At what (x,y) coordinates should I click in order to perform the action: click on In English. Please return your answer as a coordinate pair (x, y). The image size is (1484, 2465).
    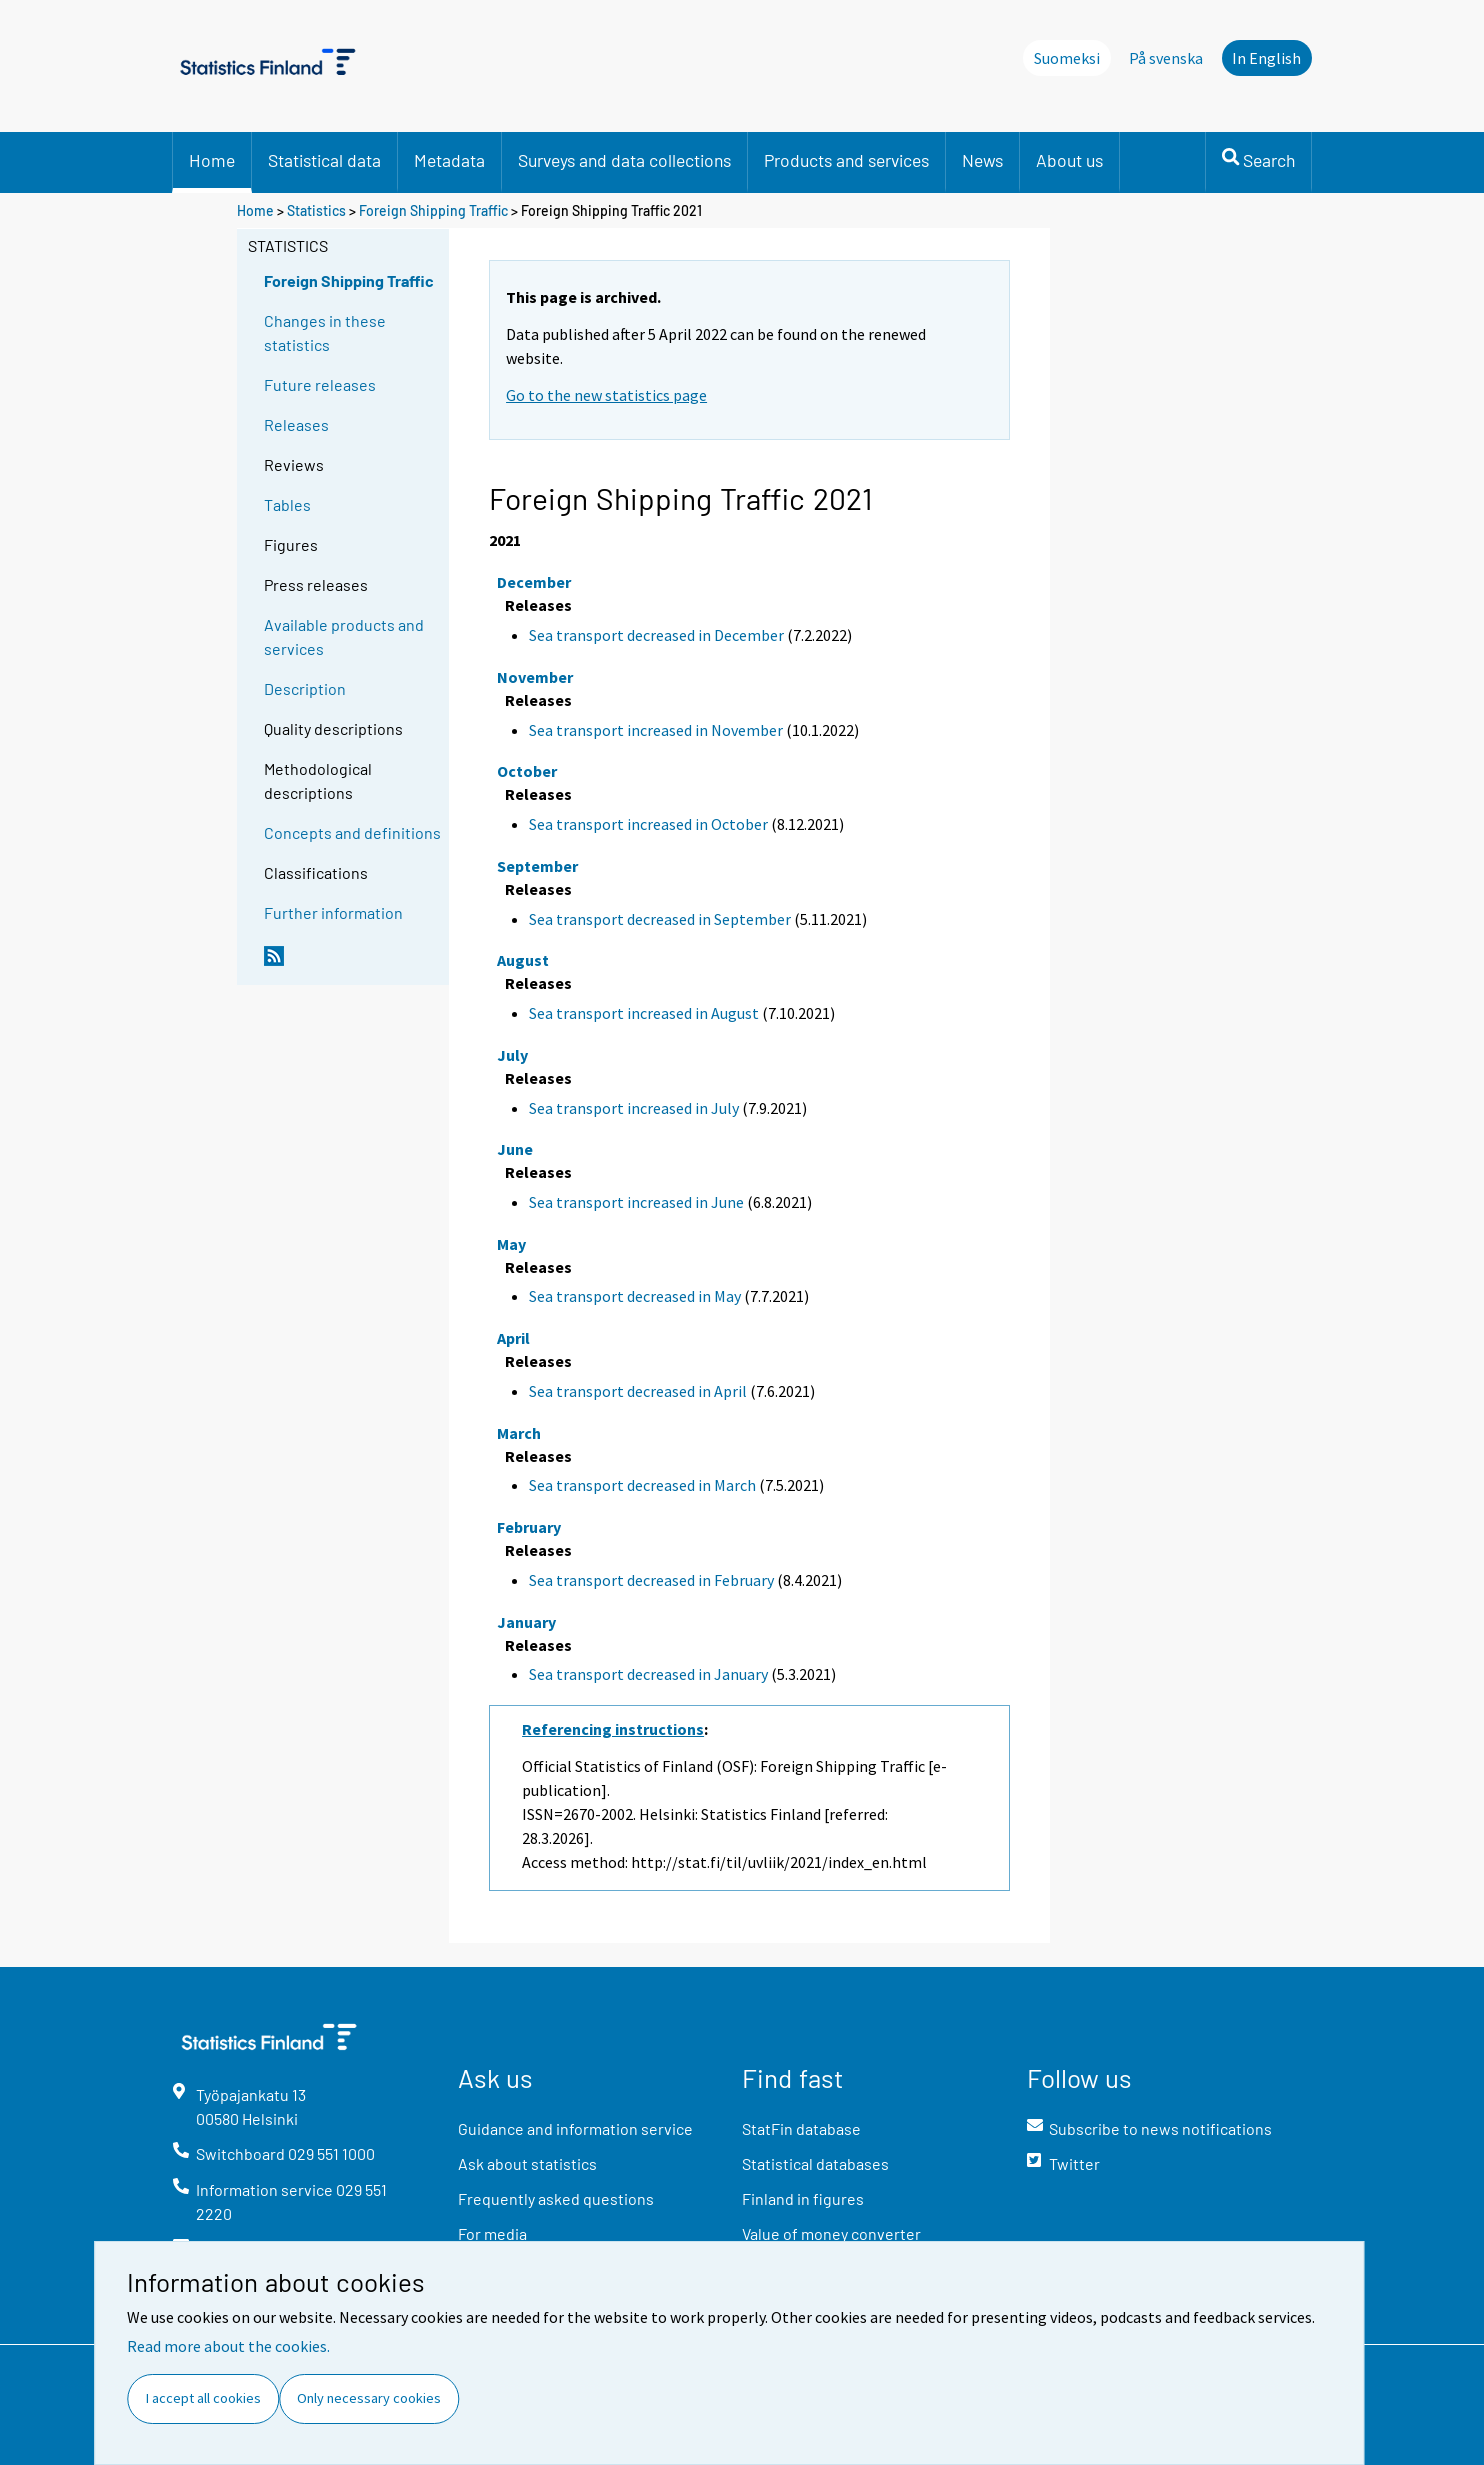
    Looking at the image, I should click on (1266, 58).